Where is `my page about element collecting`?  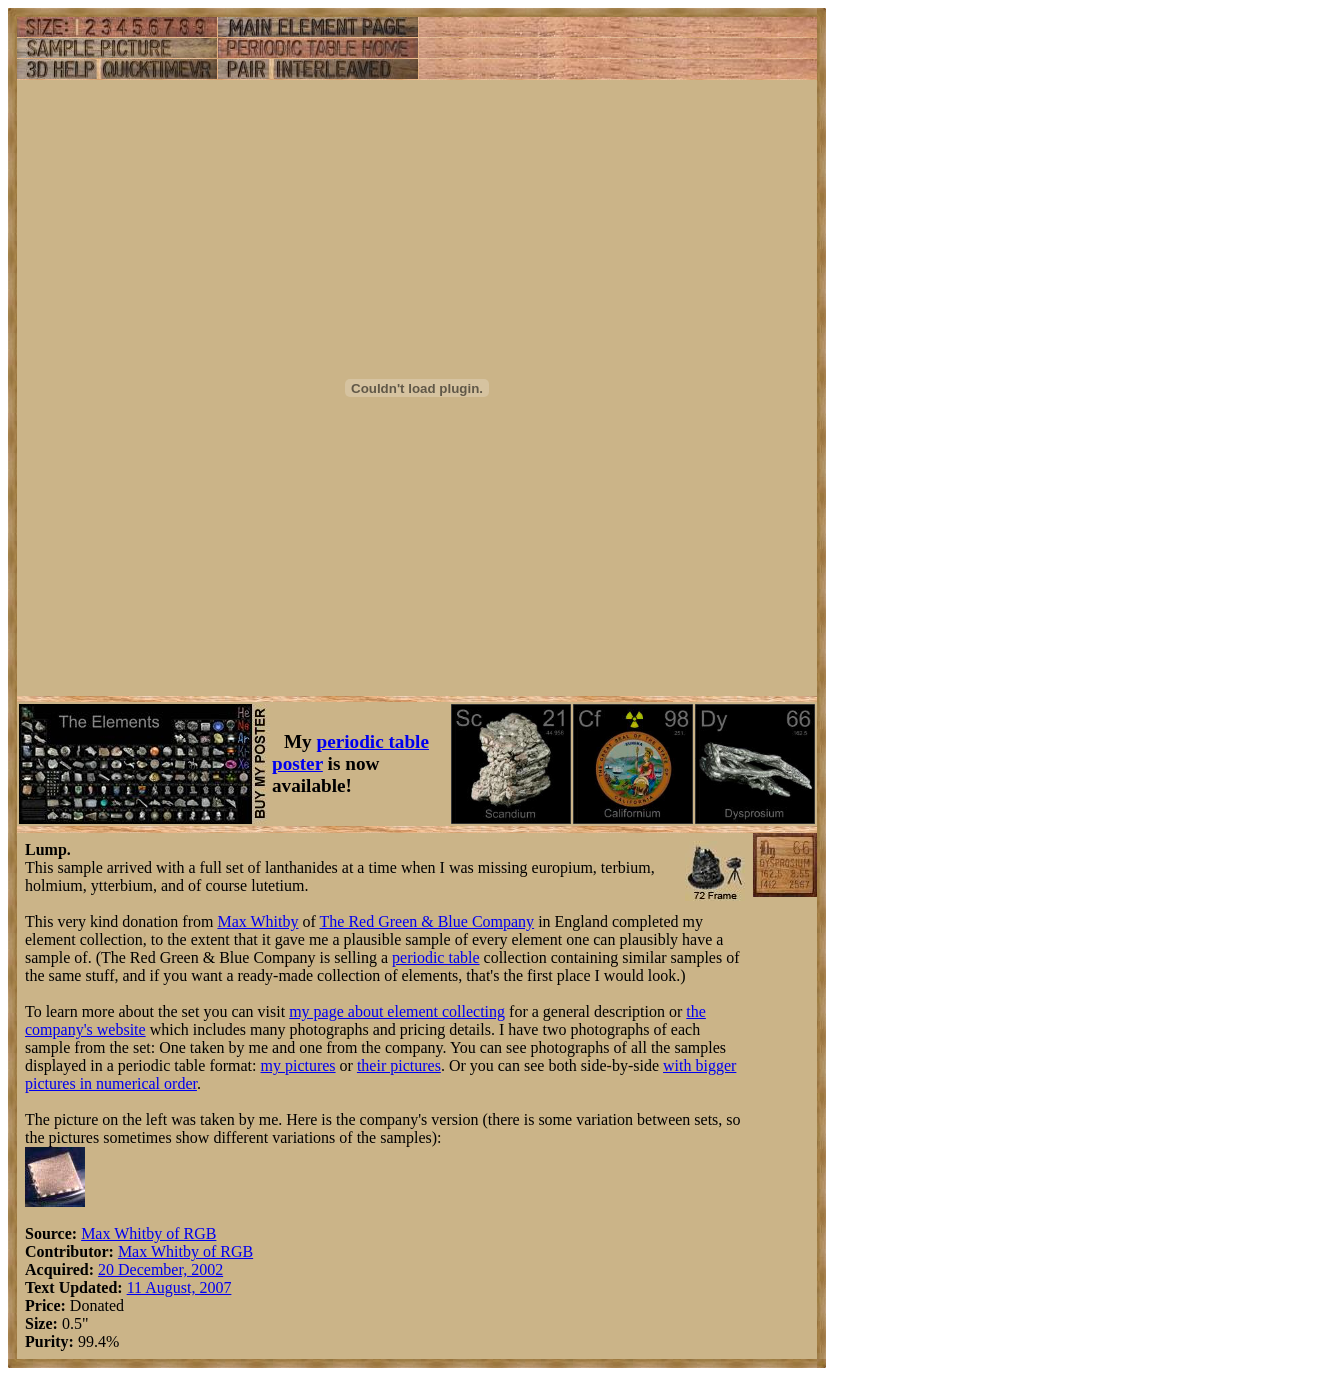 my page about element collecting is located at coordinates (397, 1011).